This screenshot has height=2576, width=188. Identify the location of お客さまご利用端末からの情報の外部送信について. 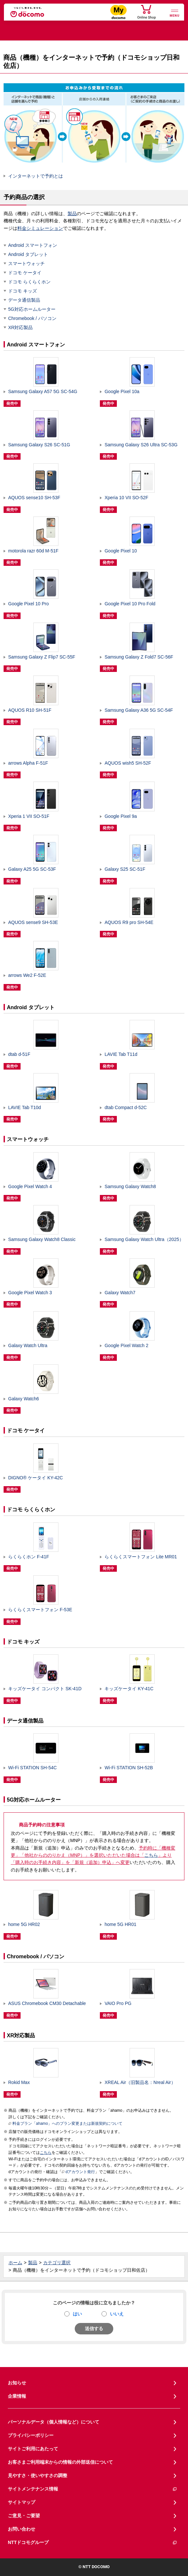
(60, 2462).